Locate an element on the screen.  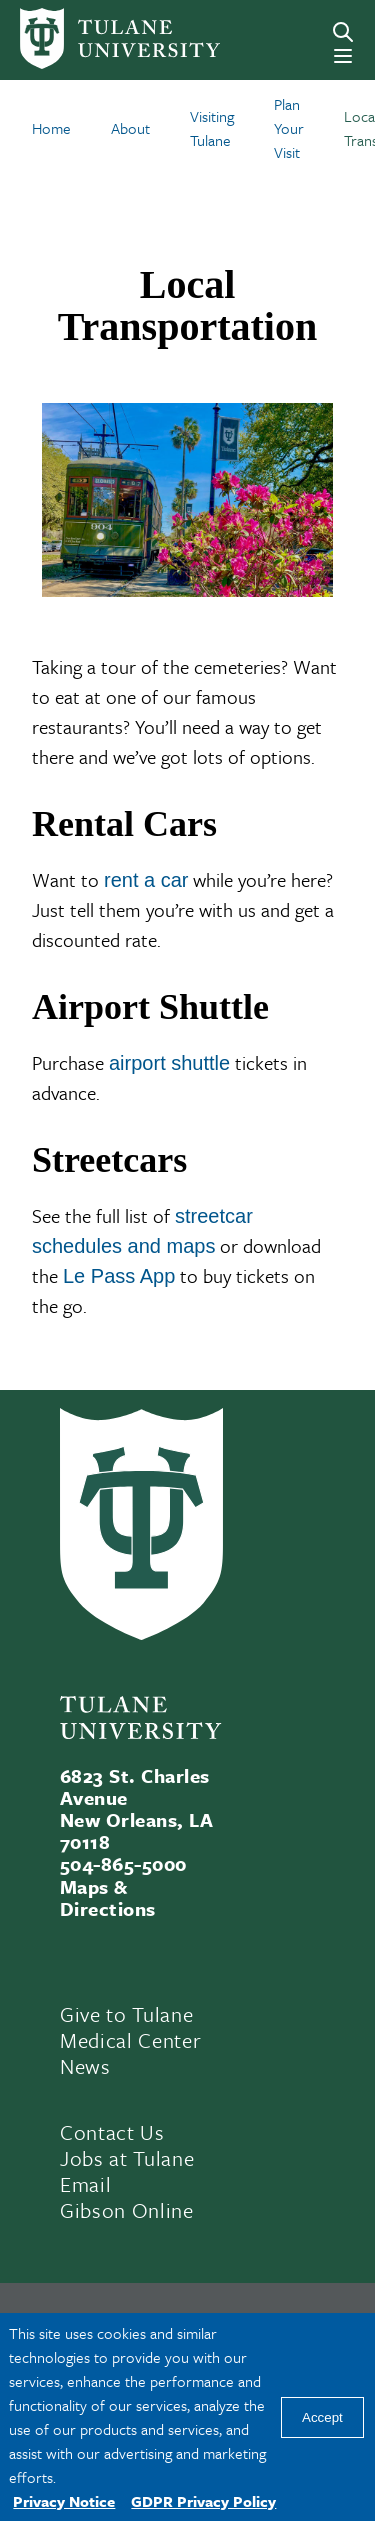
504-865-5000 is located at coordinates (123, 1863).